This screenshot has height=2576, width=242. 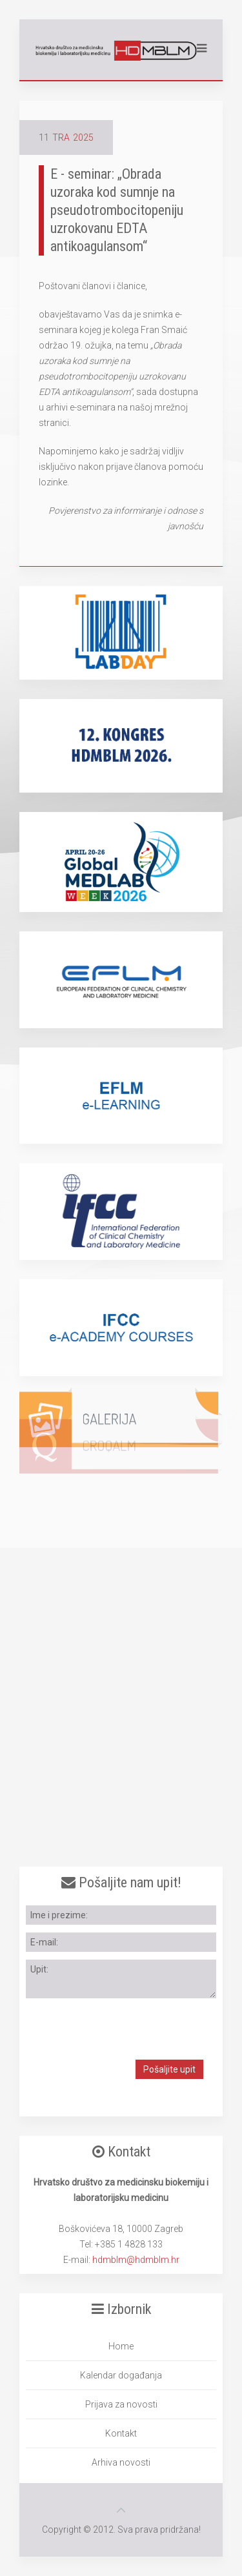 What do you see at coordinates (121, 2462) in the screenshot?
I see `Arhiva novosti` at bounding box center [121, 2462].